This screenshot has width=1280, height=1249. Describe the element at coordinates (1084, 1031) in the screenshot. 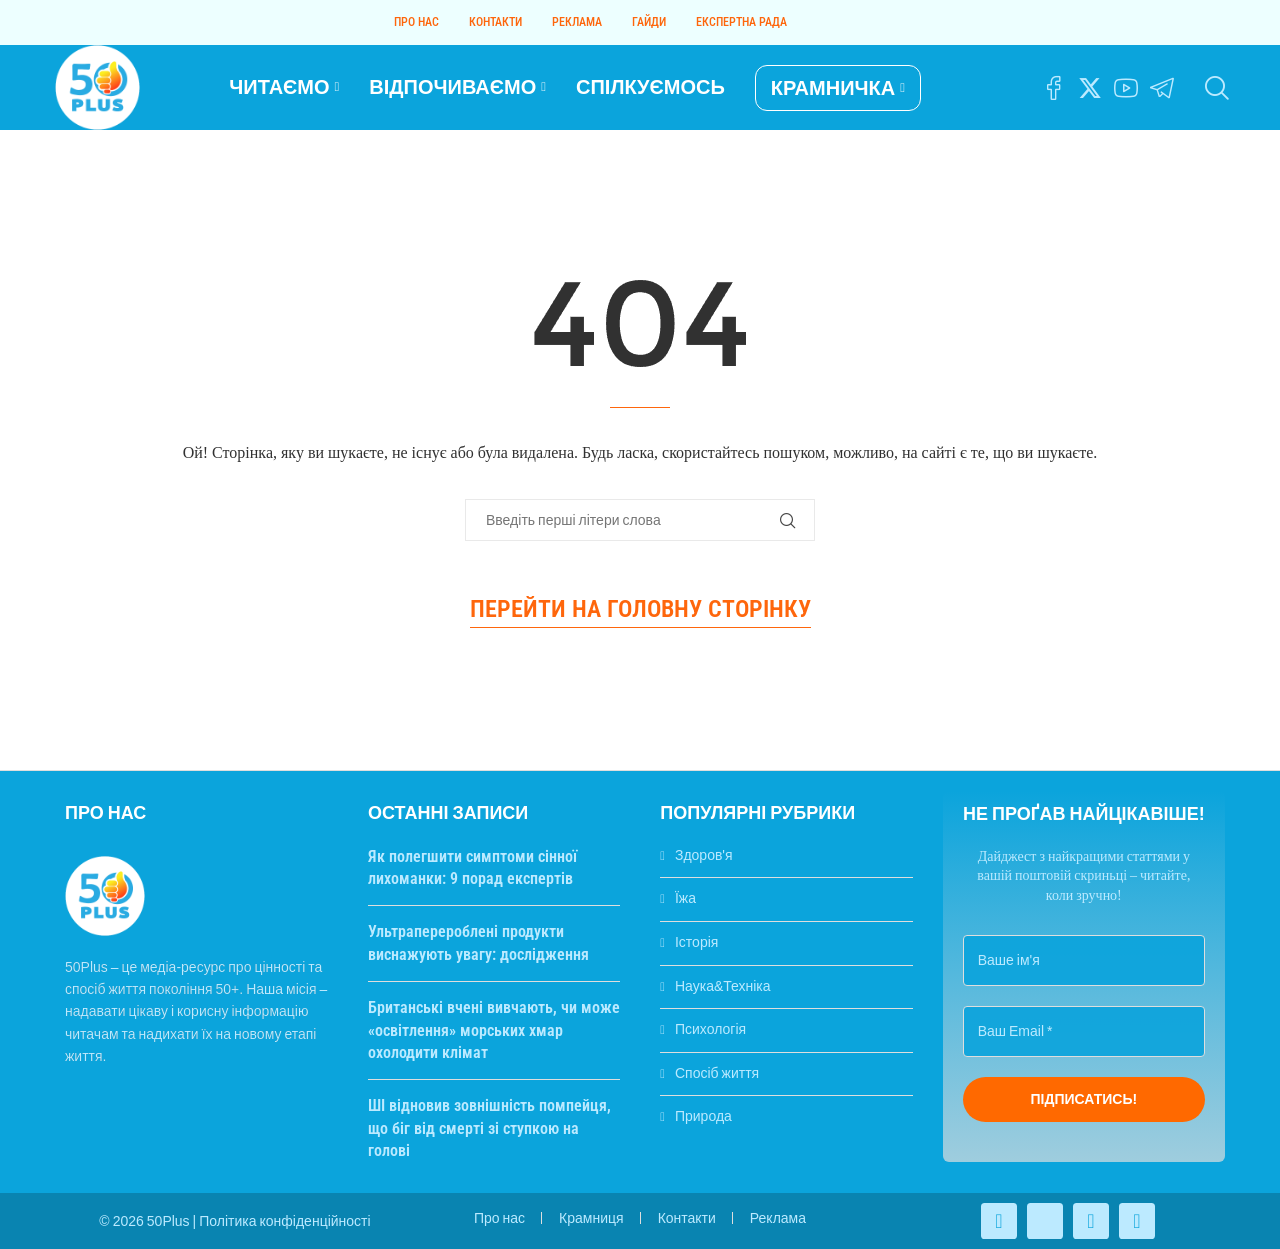

I see `[Ваш Email *]` at that location.